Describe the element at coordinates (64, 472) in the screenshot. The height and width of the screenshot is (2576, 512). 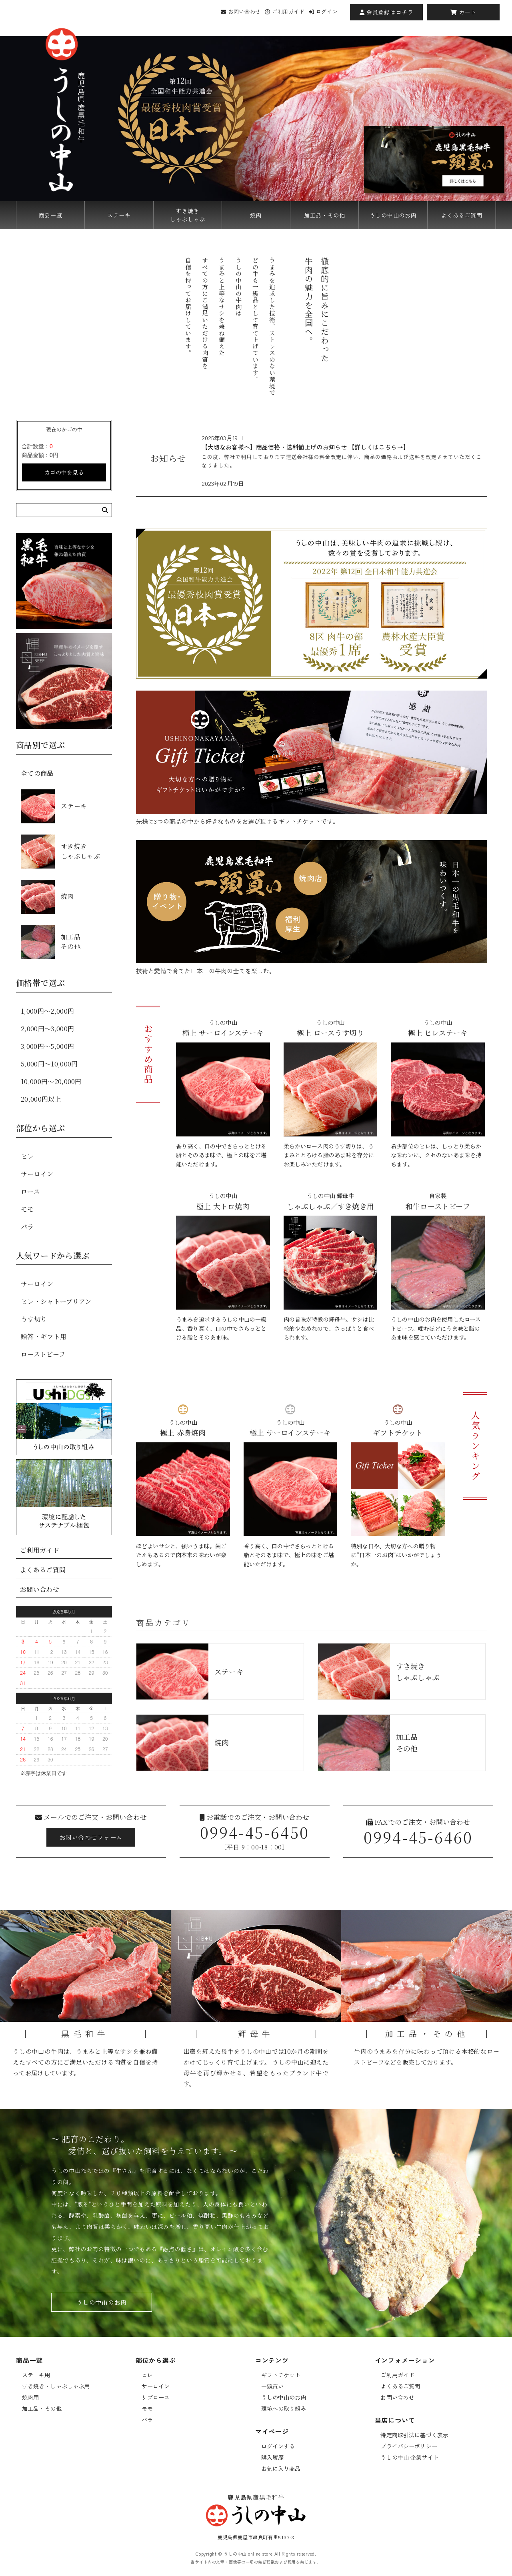
I see `カゴの中を見る` at that location.